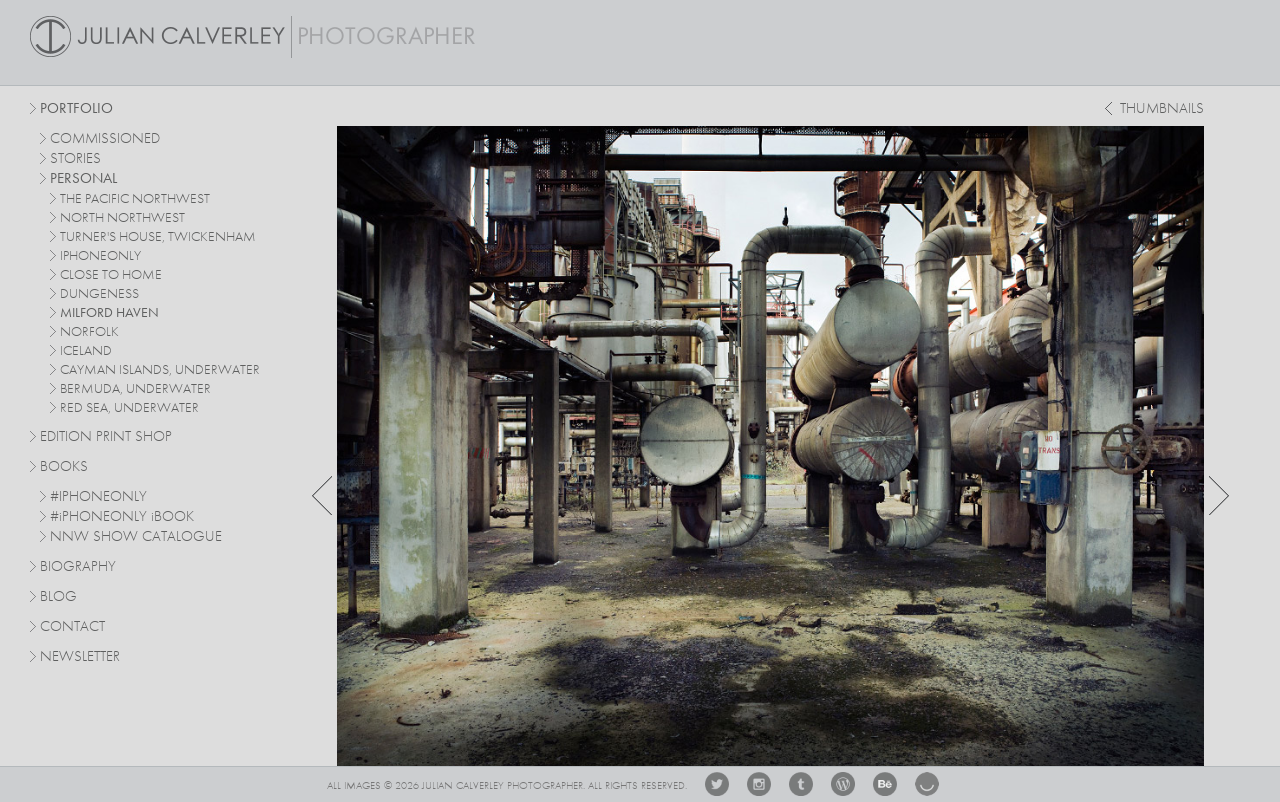 The image size is (1280, 802). What do you see at coordinates (99, 294) in the screenshot?
I see `dungeness` at bounding box center [99, 294].